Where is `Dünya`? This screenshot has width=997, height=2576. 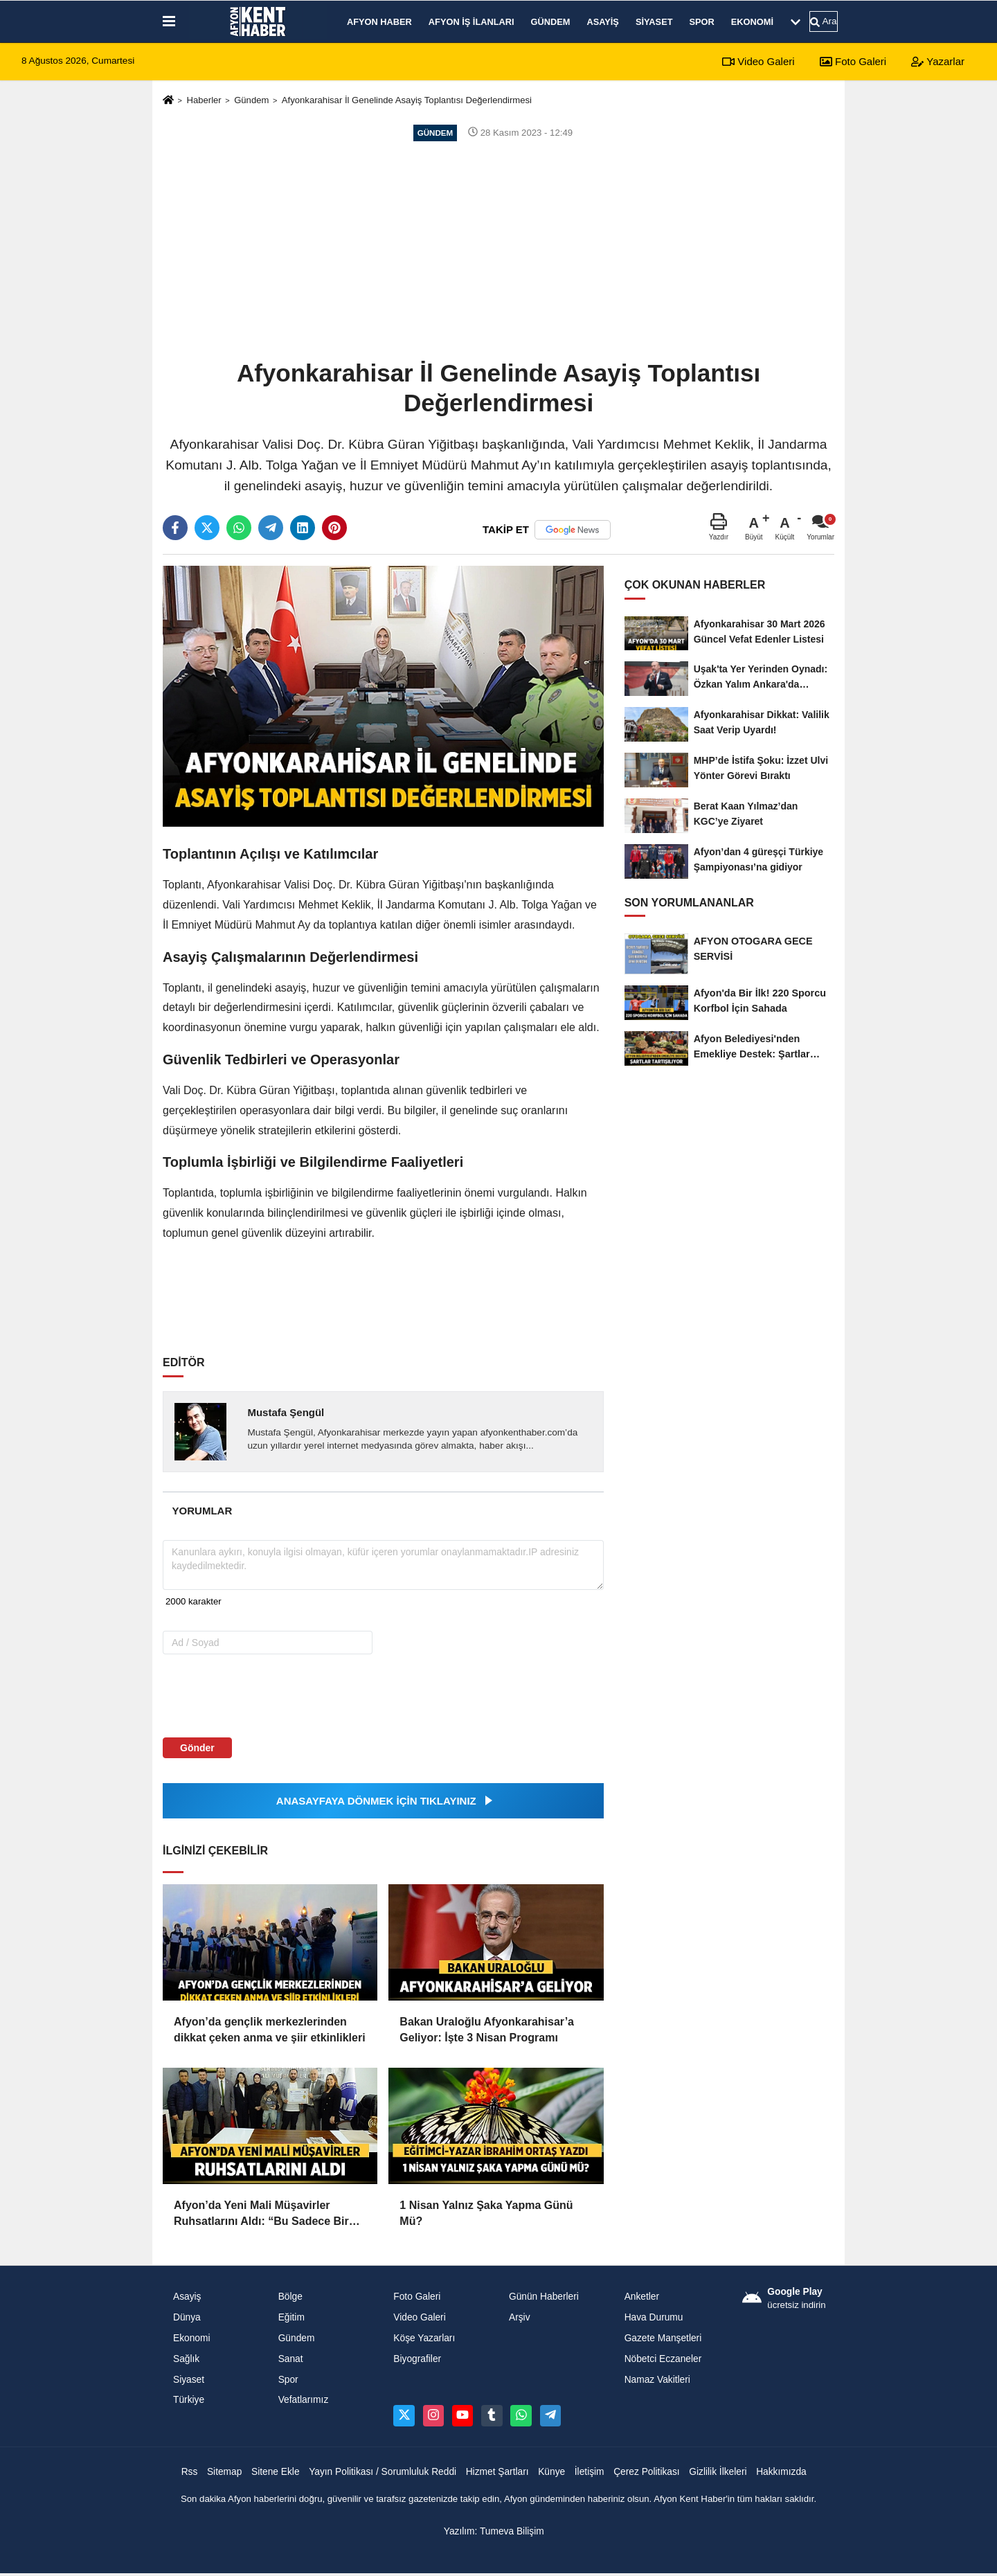
Dünya is located at coordinates (187, 2317).